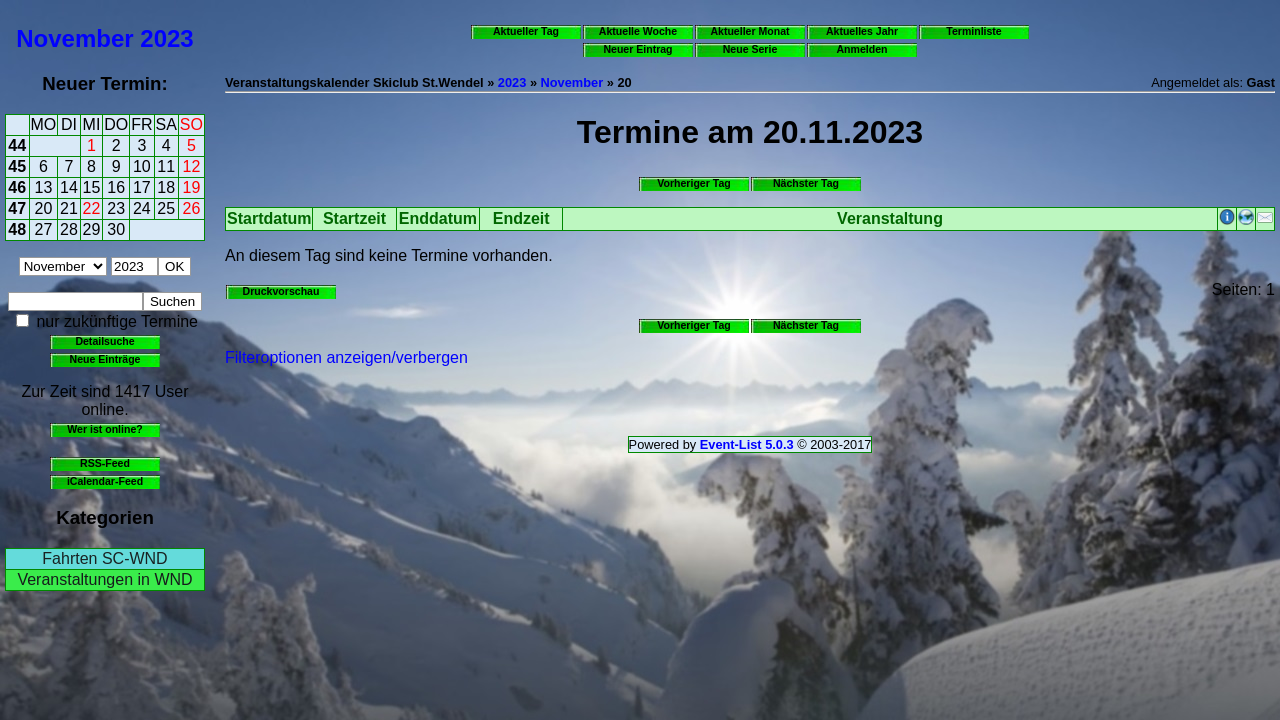  Describe the element at coordinates (750, 49) in the screenshot. I see `Neue Serie` at that location.